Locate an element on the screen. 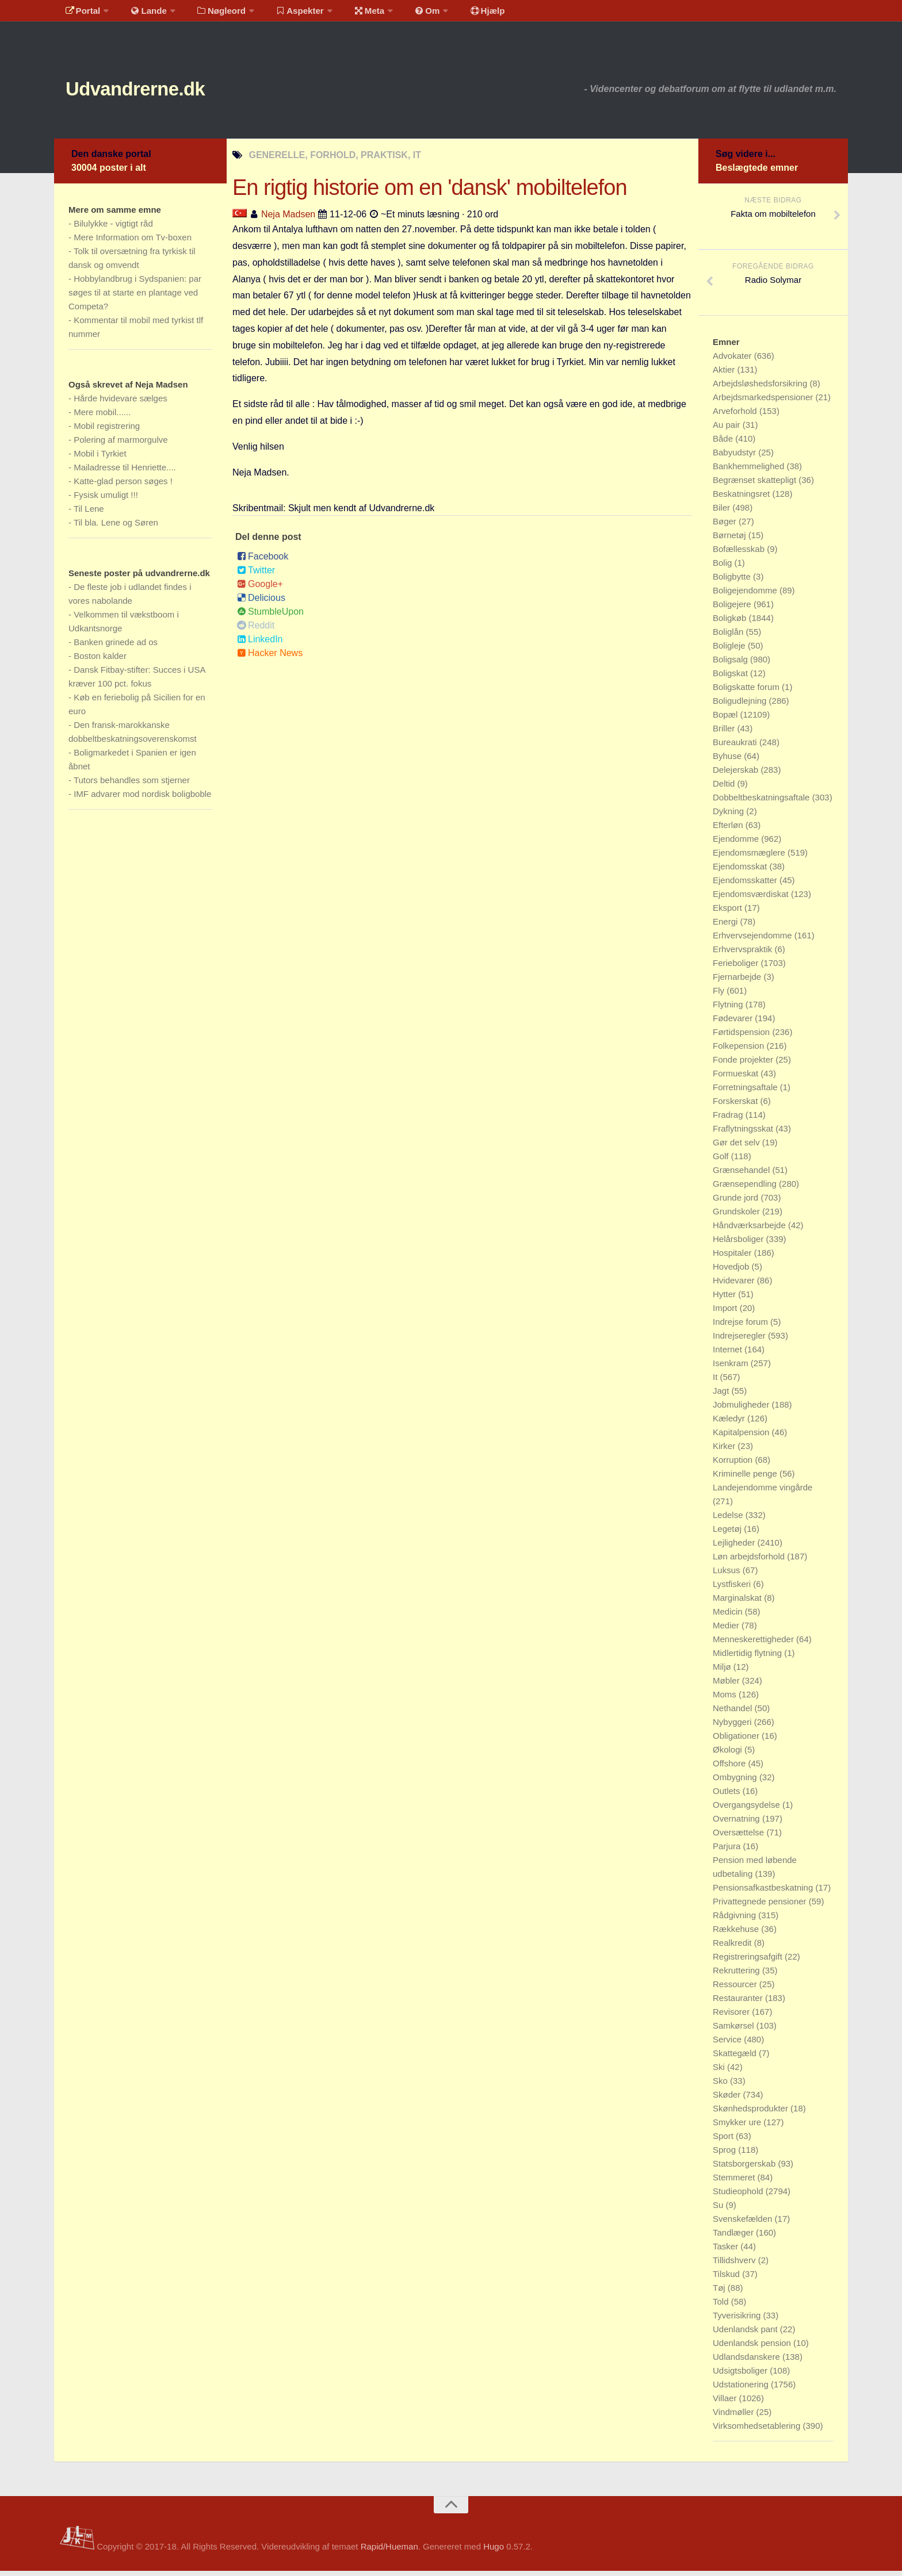 The height and width of the screenshot is (2576, 902). Statsborgerskab is located at coordinates (745, 2169).